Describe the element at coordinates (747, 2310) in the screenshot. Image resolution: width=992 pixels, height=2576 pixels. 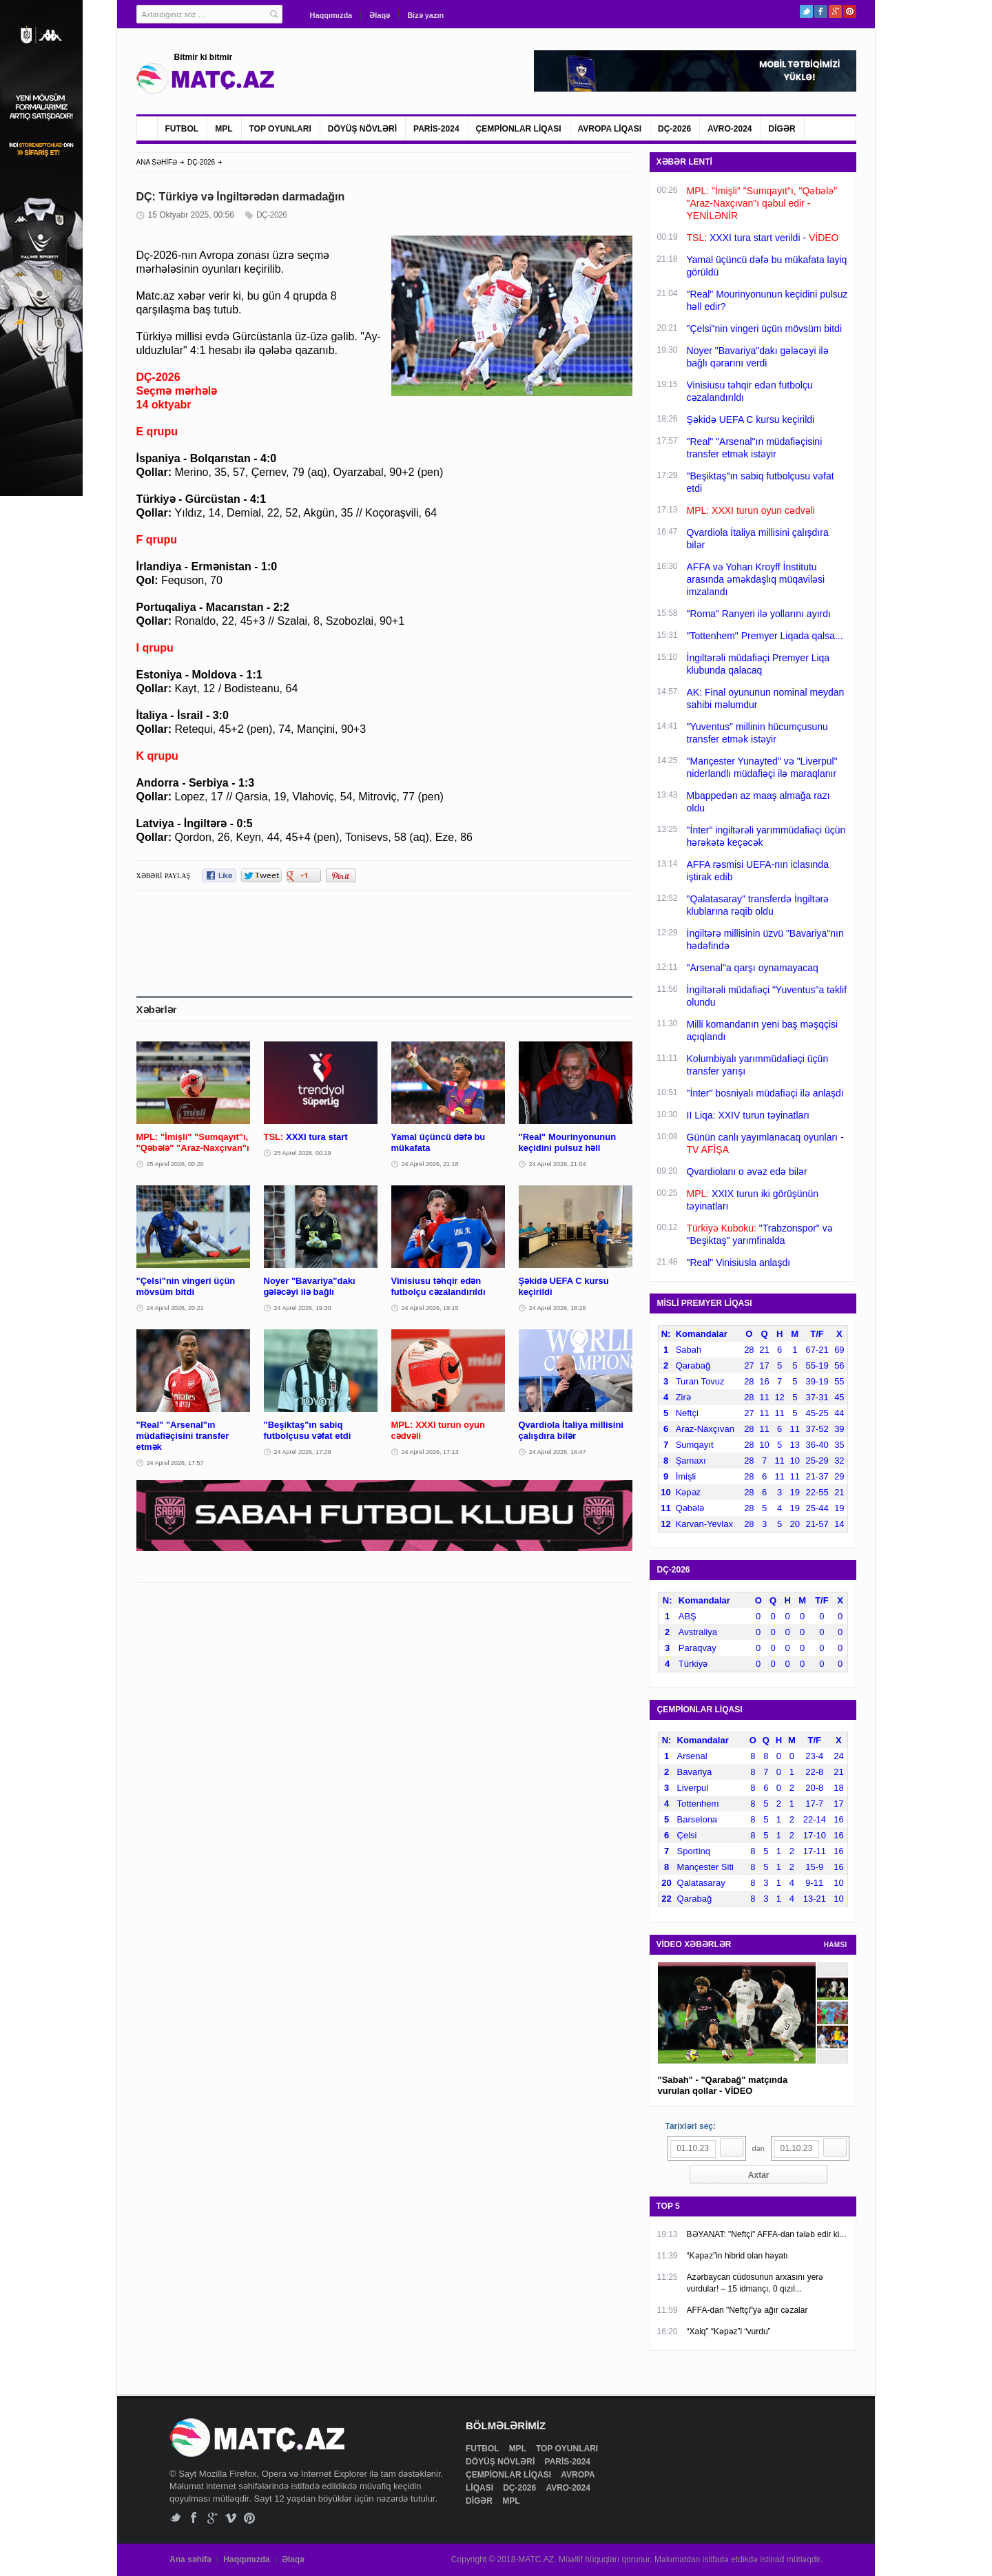
I see `AFFA-dan "Neftçi"yə ağır cəzalar` at that location.